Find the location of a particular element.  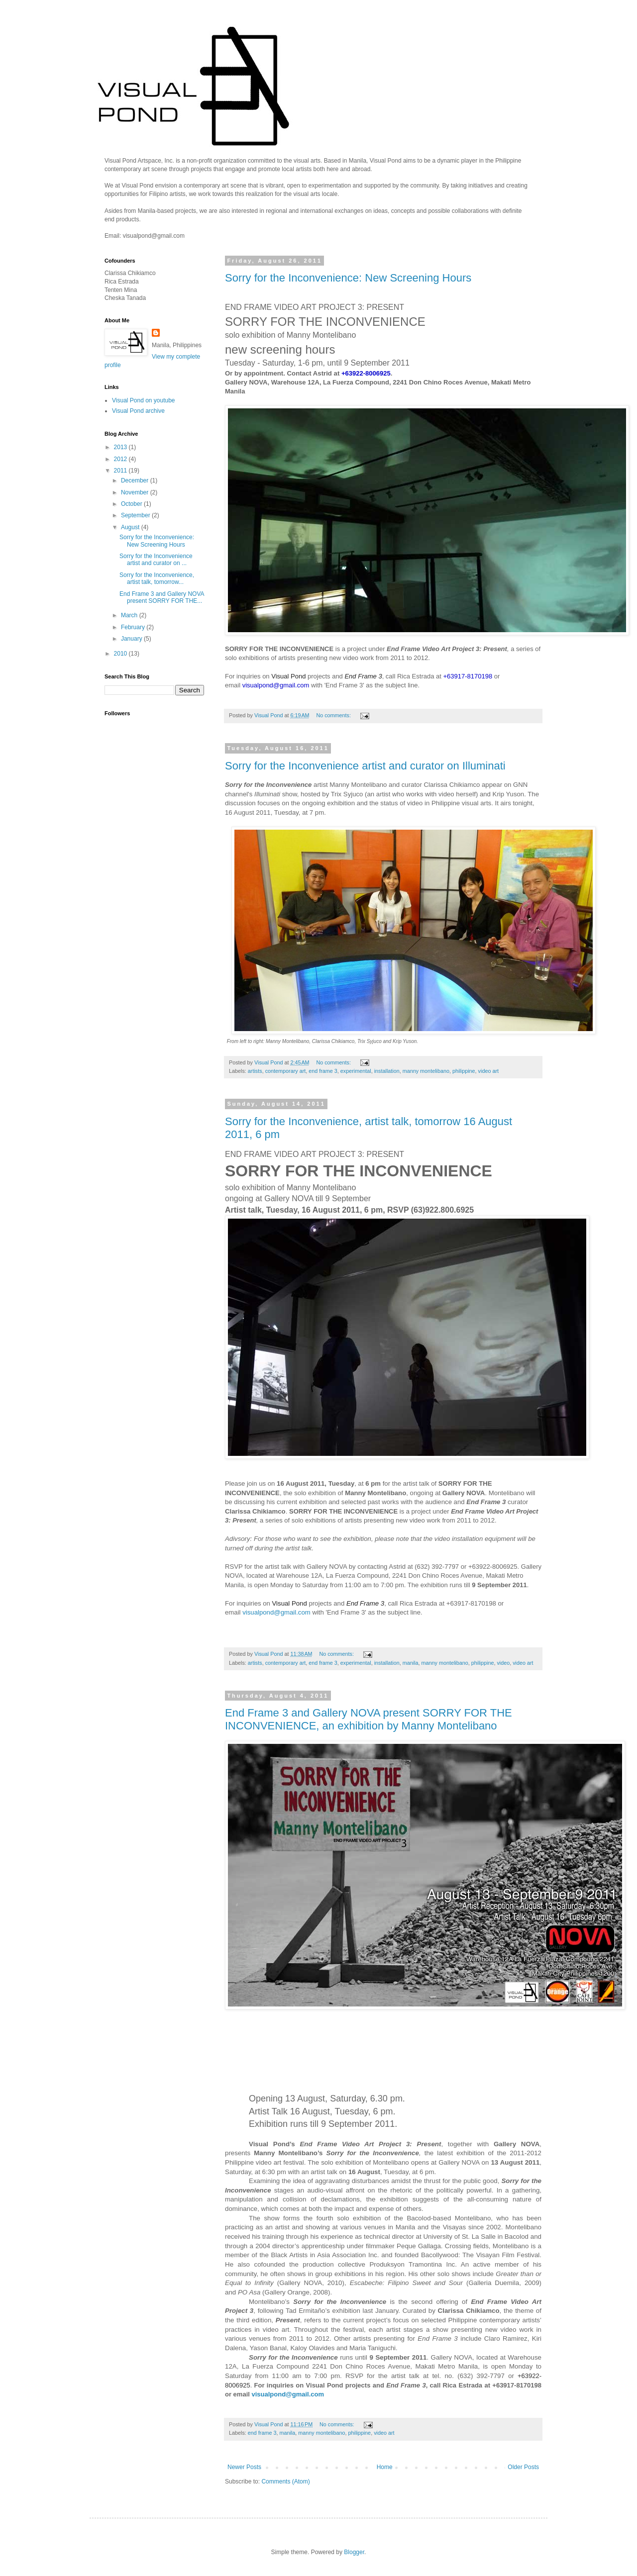

February is located at coordinates (133, 627).